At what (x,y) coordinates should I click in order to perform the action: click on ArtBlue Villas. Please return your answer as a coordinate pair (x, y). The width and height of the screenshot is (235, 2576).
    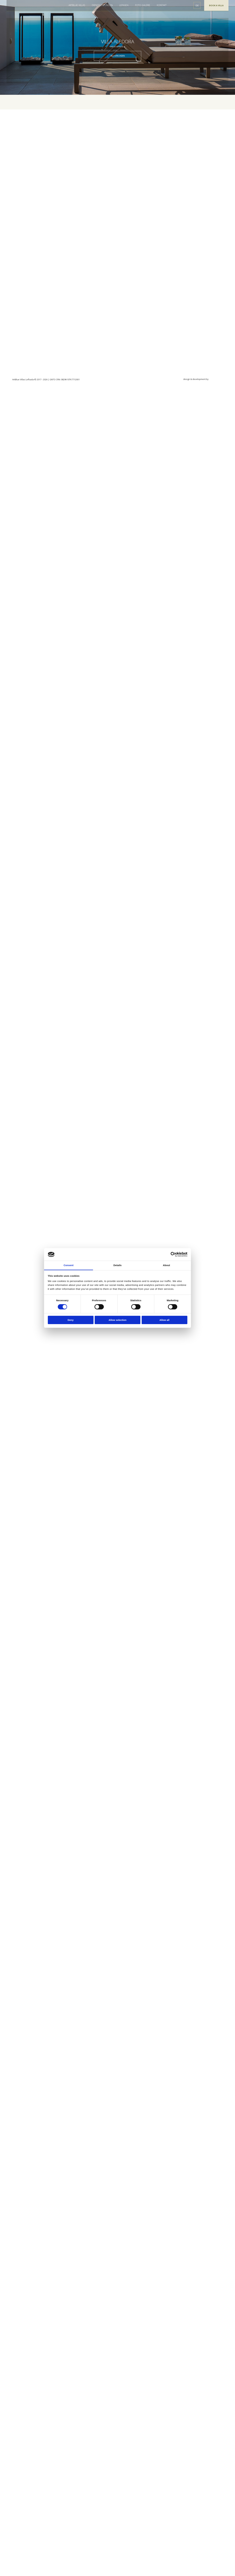
    Looking at the image, I should click on (24, 5).